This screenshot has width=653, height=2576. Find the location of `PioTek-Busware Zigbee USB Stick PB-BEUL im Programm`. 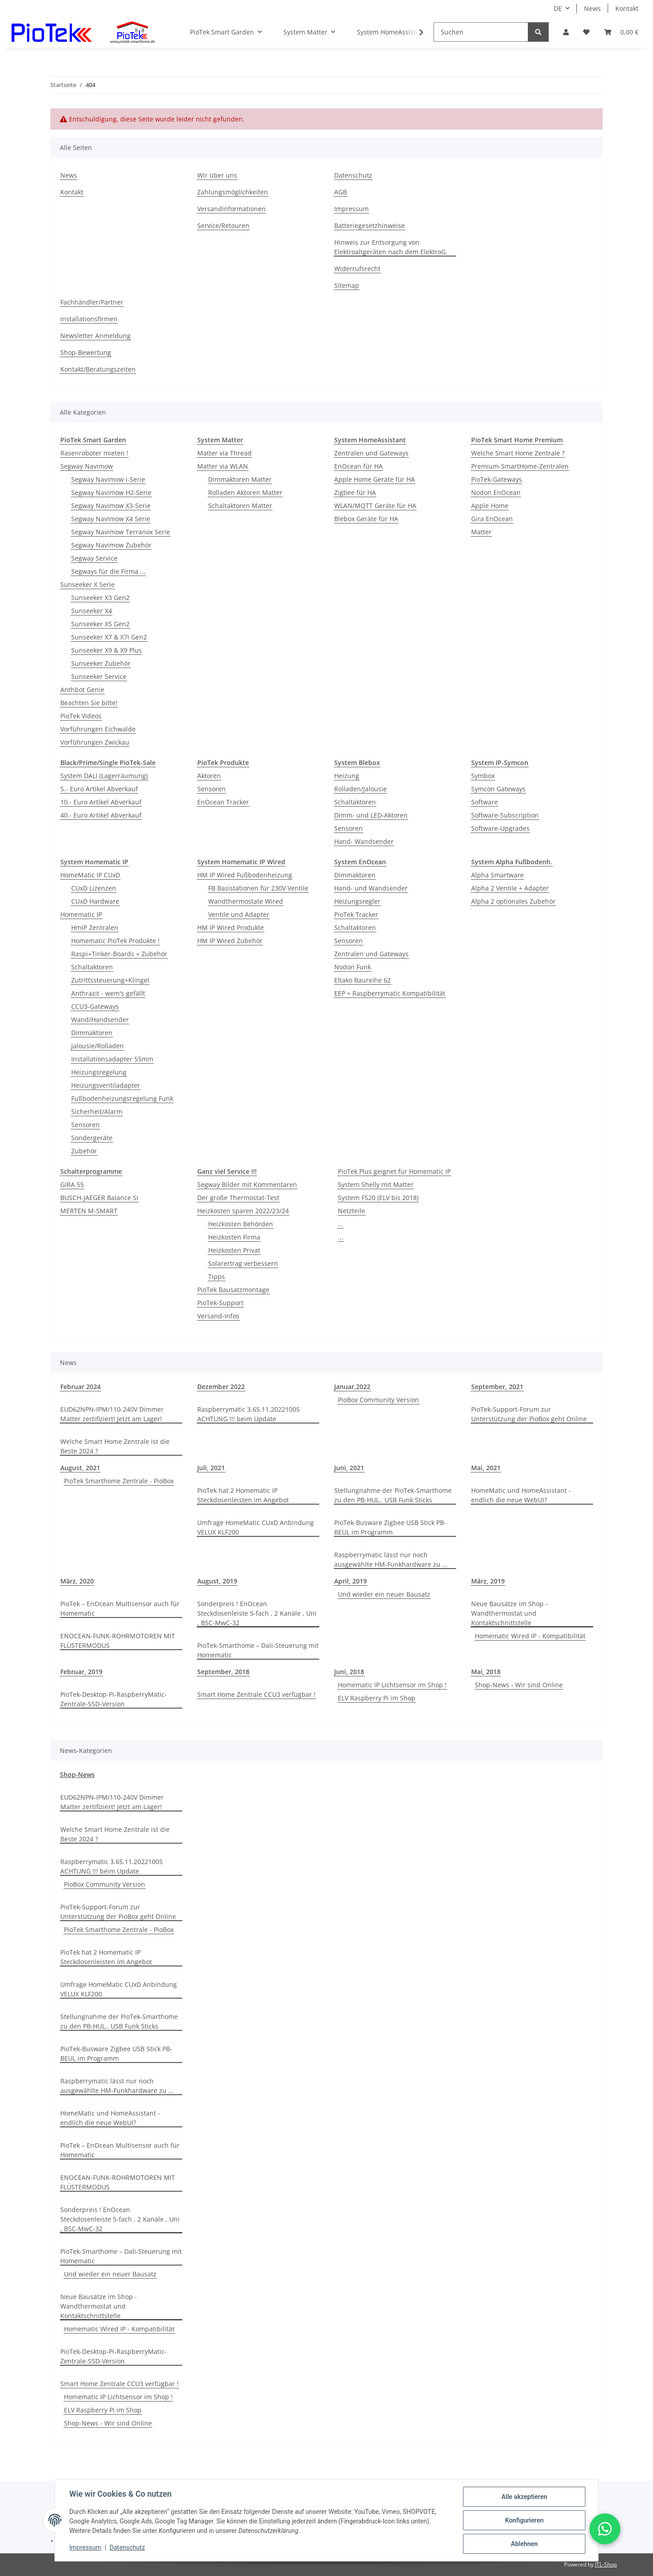

PioTek-Busware Zigbee USB Stick PB-BEUL im Programm is located at coordinates (390, 1527).